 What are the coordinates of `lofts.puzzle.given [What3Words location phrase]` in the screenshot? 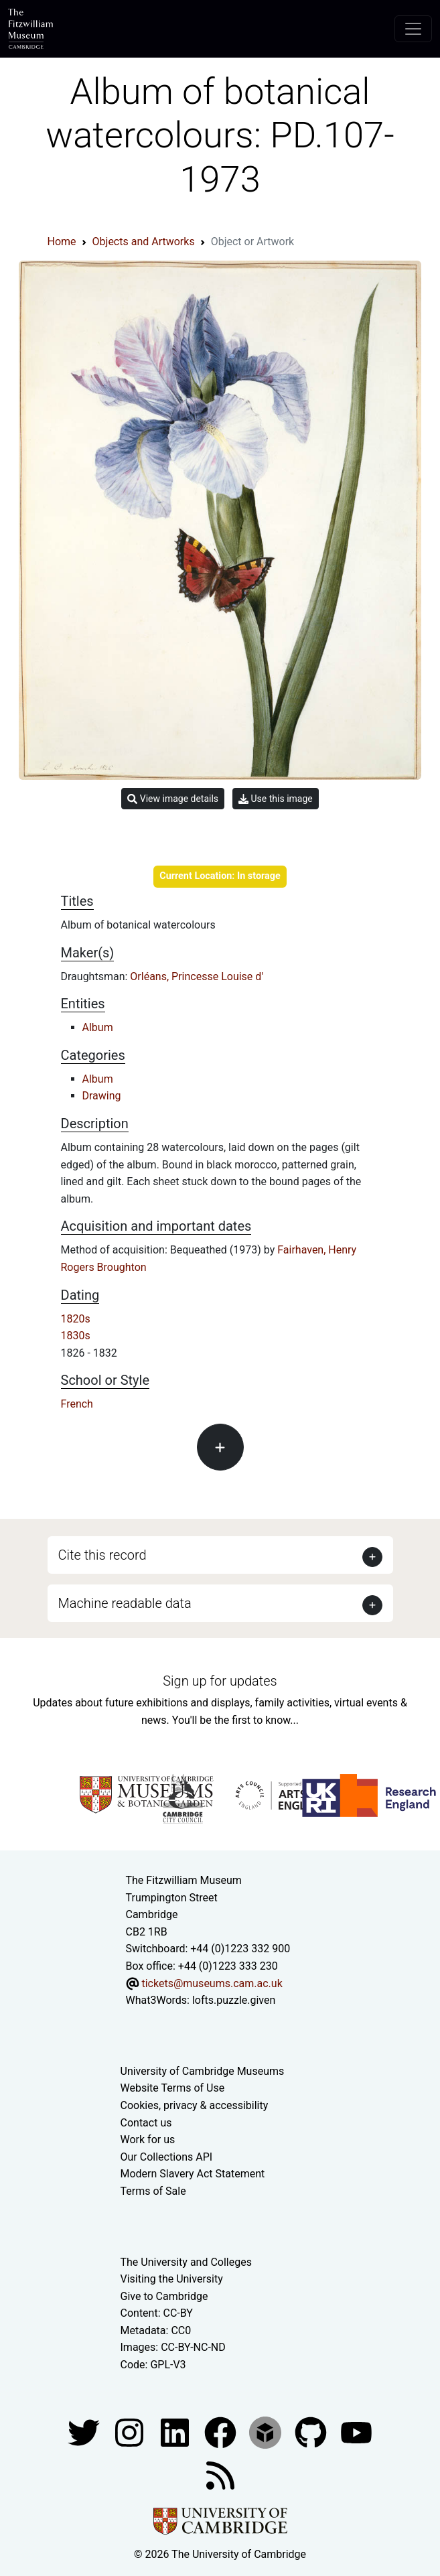 It's located at (233, 2000).